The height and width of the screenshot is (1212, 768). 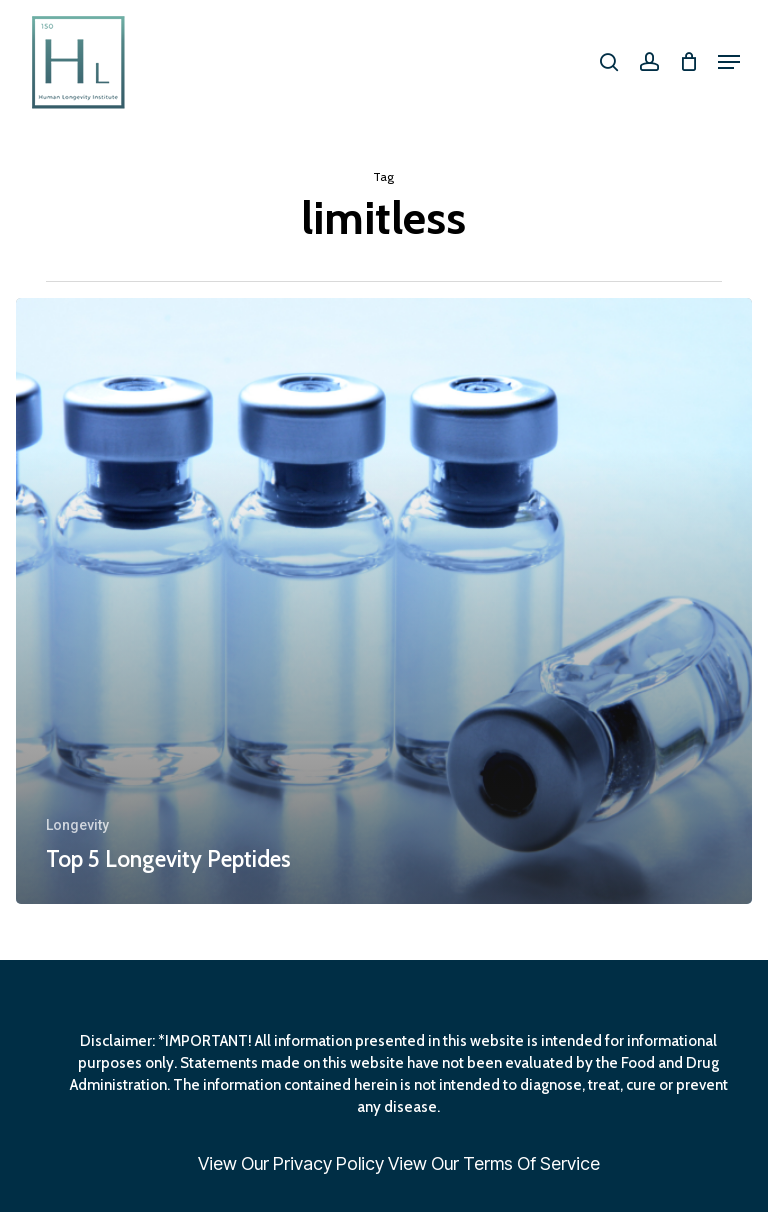 What do you see at coordinates (531, 1163) in the screenshot?
I see `Terms Of Service` at bounding box center [531, 1163].